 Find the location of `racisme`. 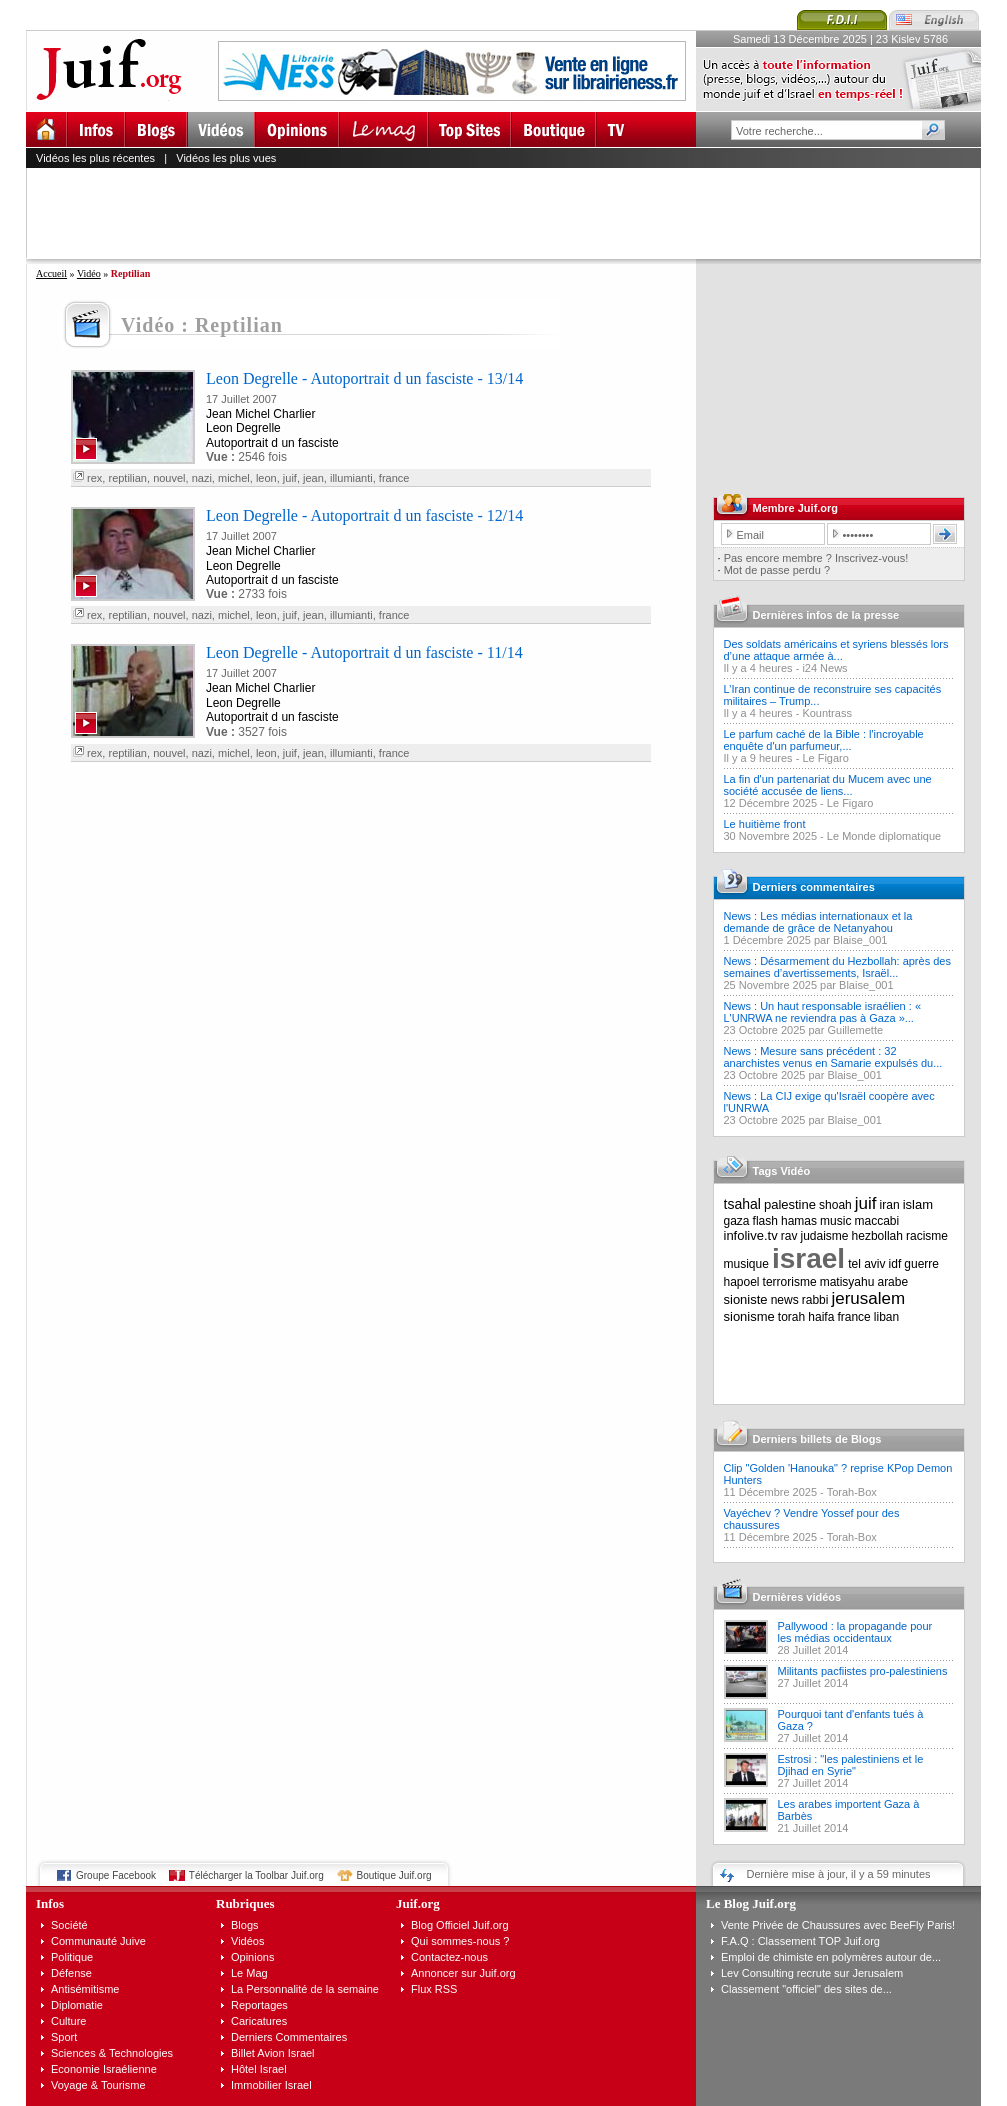

racisme is located at coordinates (927, 1236).